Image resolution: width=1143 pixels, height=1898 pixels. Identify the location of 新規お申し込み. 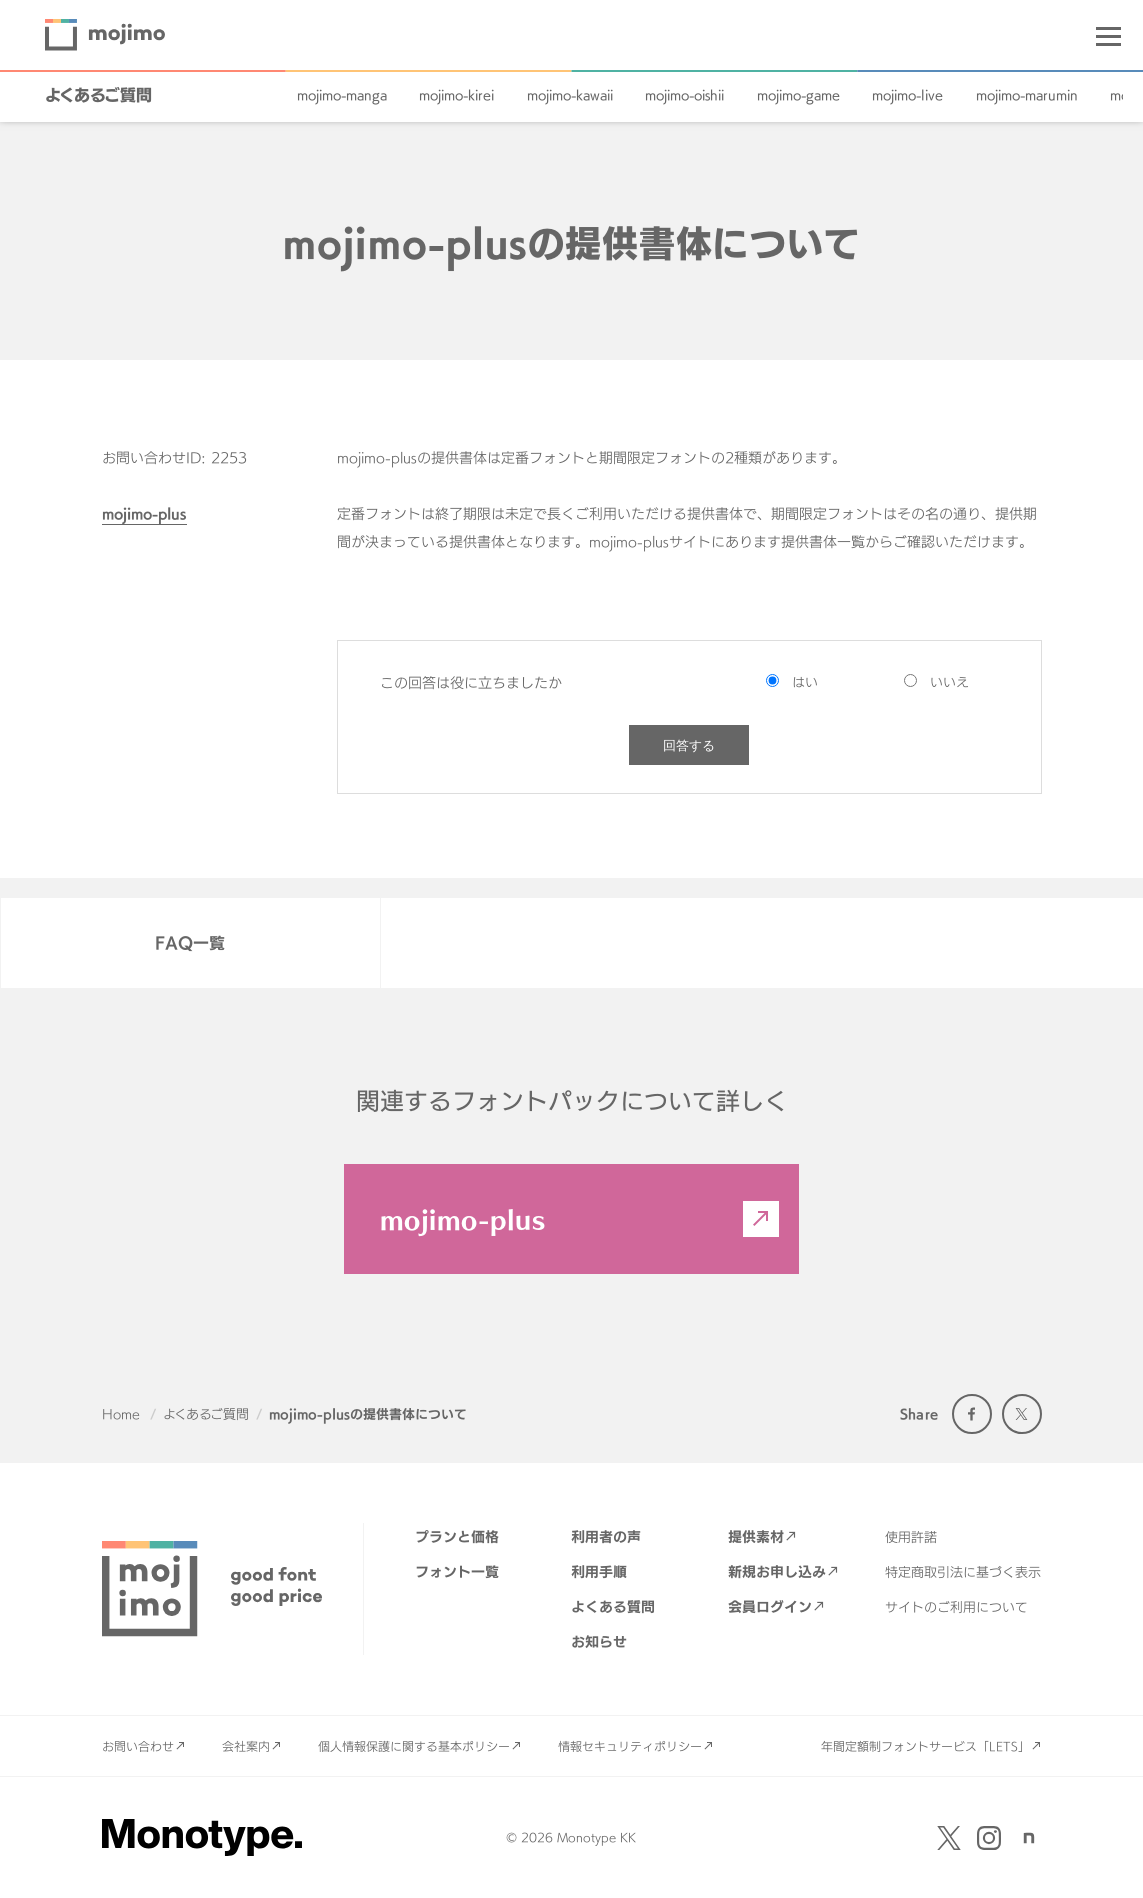
(777, 1571).